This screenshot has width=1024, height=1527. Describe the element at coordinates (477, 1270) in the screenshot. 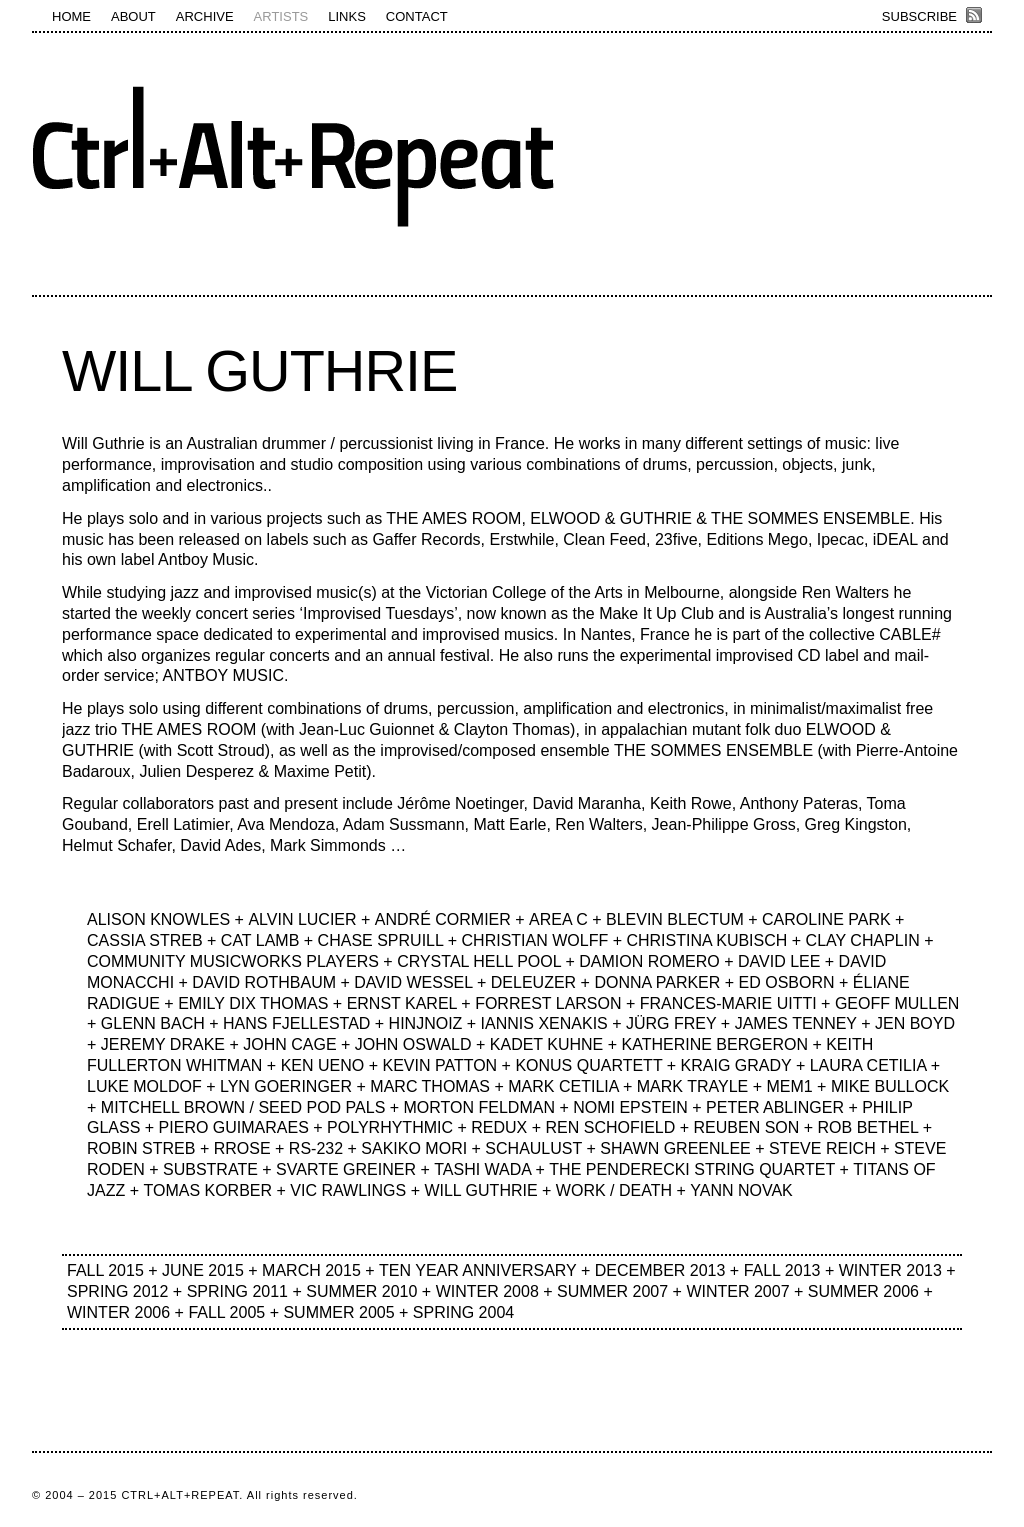

I see `TEN YEAR ANNIVERSARY` at that location.